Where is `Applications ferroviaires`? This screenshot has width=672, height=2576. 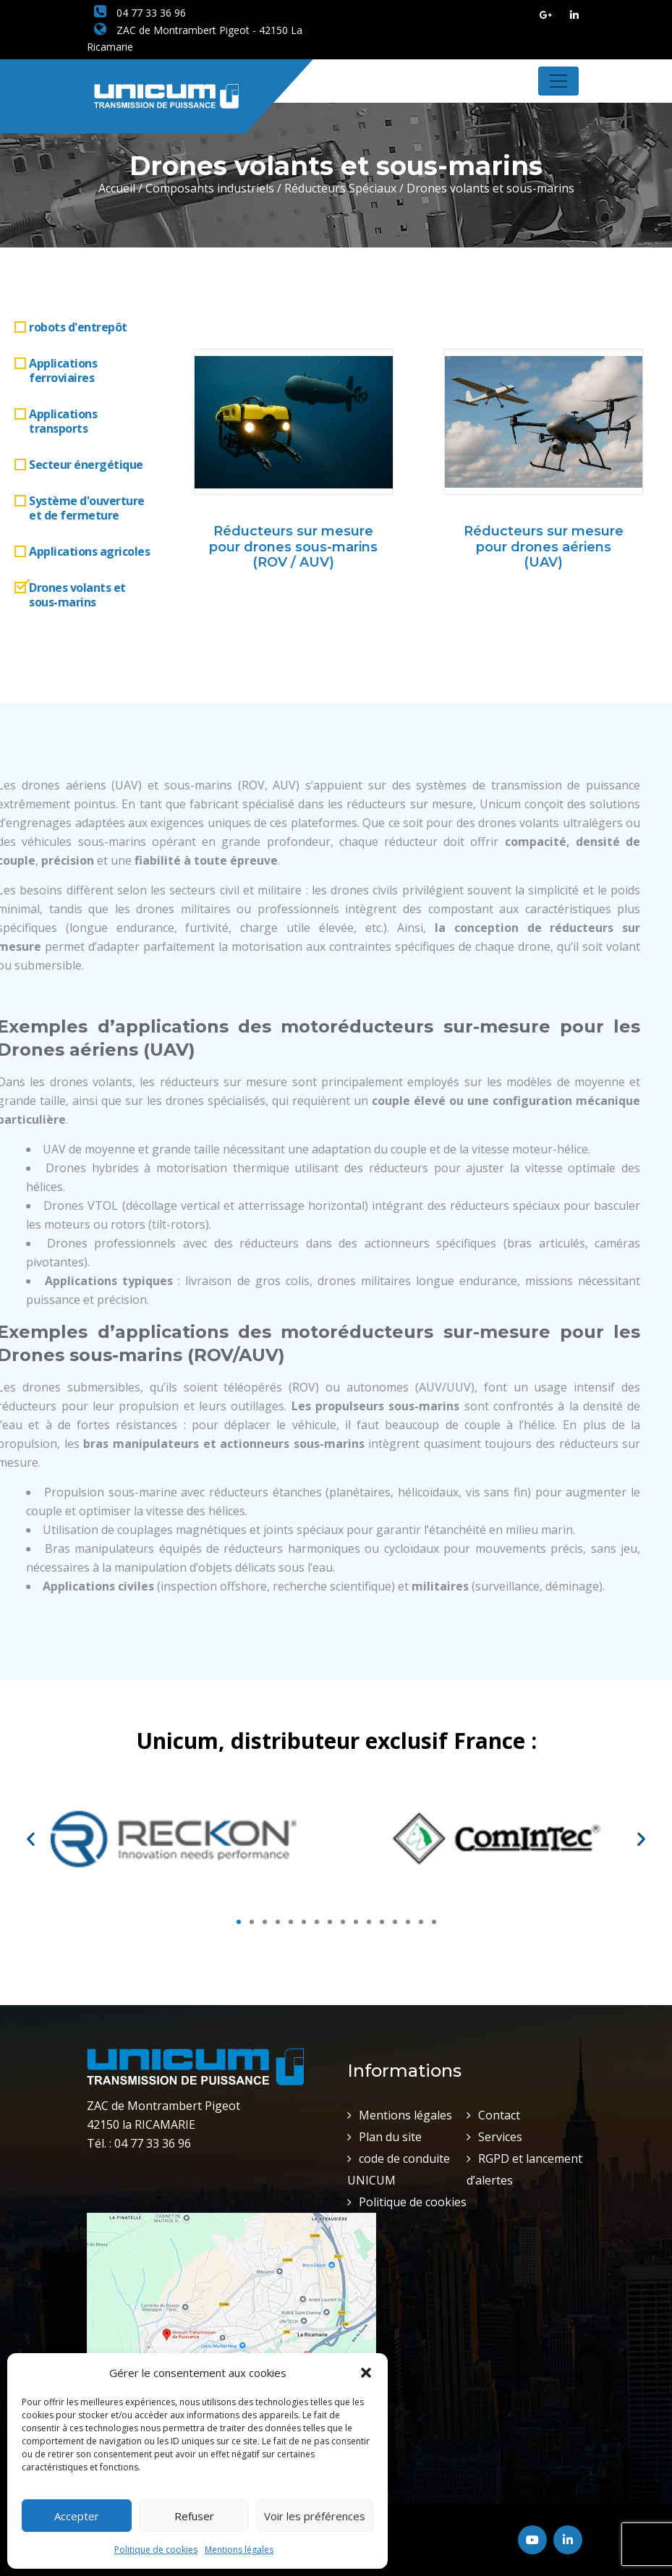
Applications ferroviaires is located at coordinates (63, 370).